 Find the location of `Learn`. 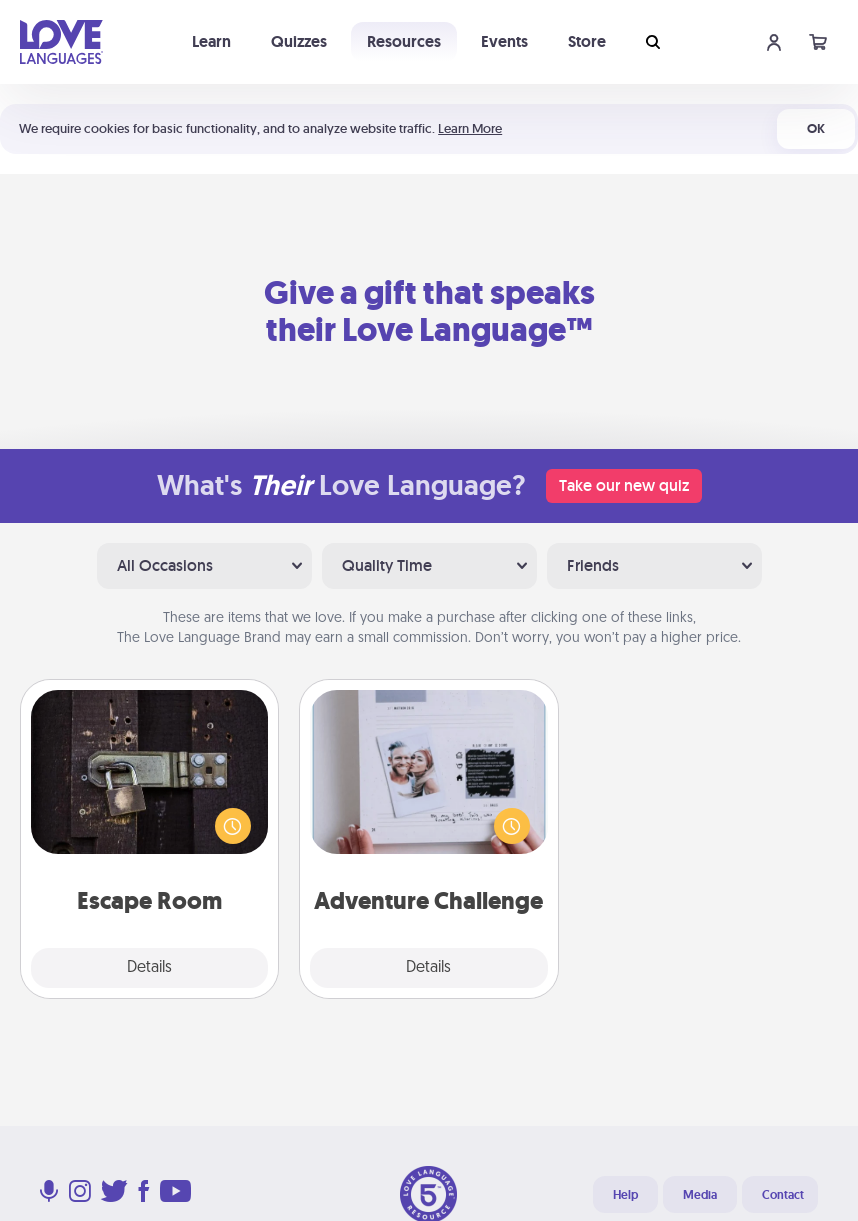

Learn is located at coordinates (211, 41).